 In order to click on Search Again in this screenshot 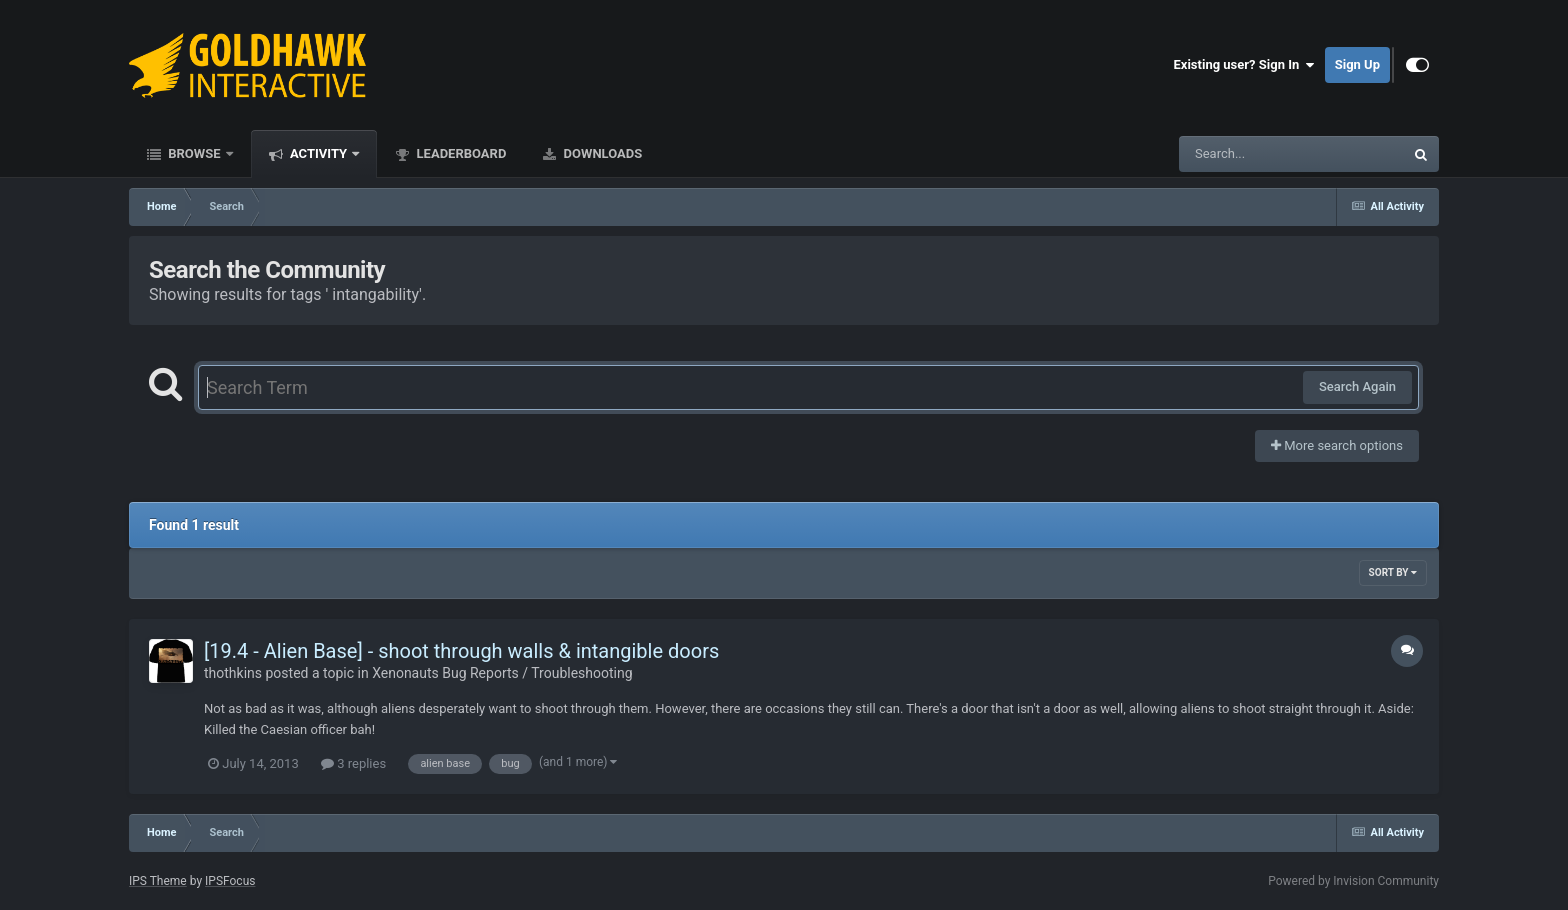, I will do `click(1357, 386)`.